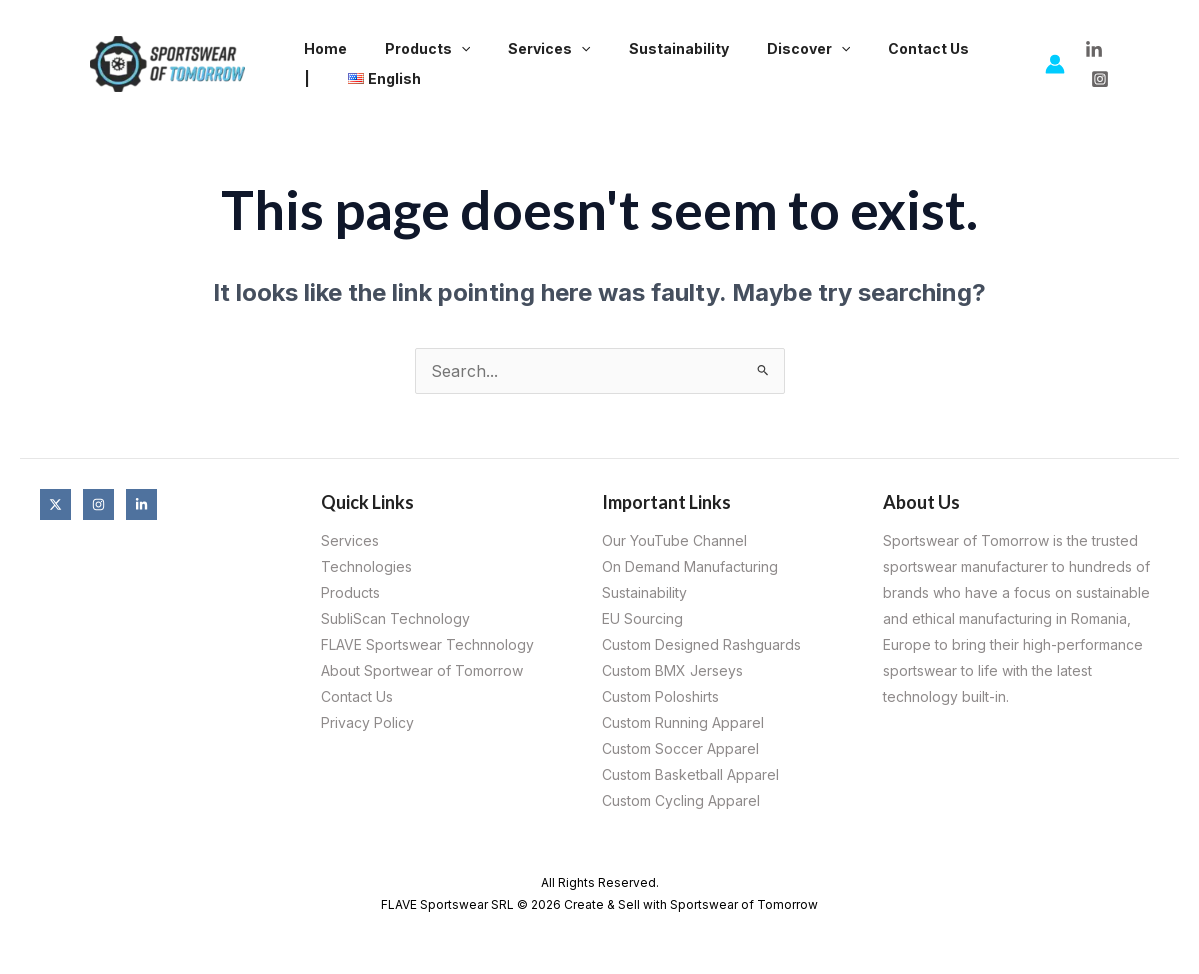  What do you see at coordinates (683, 722) in the screenshot?
I see `Custom Running Apparel` at bounding box center [683, 722].